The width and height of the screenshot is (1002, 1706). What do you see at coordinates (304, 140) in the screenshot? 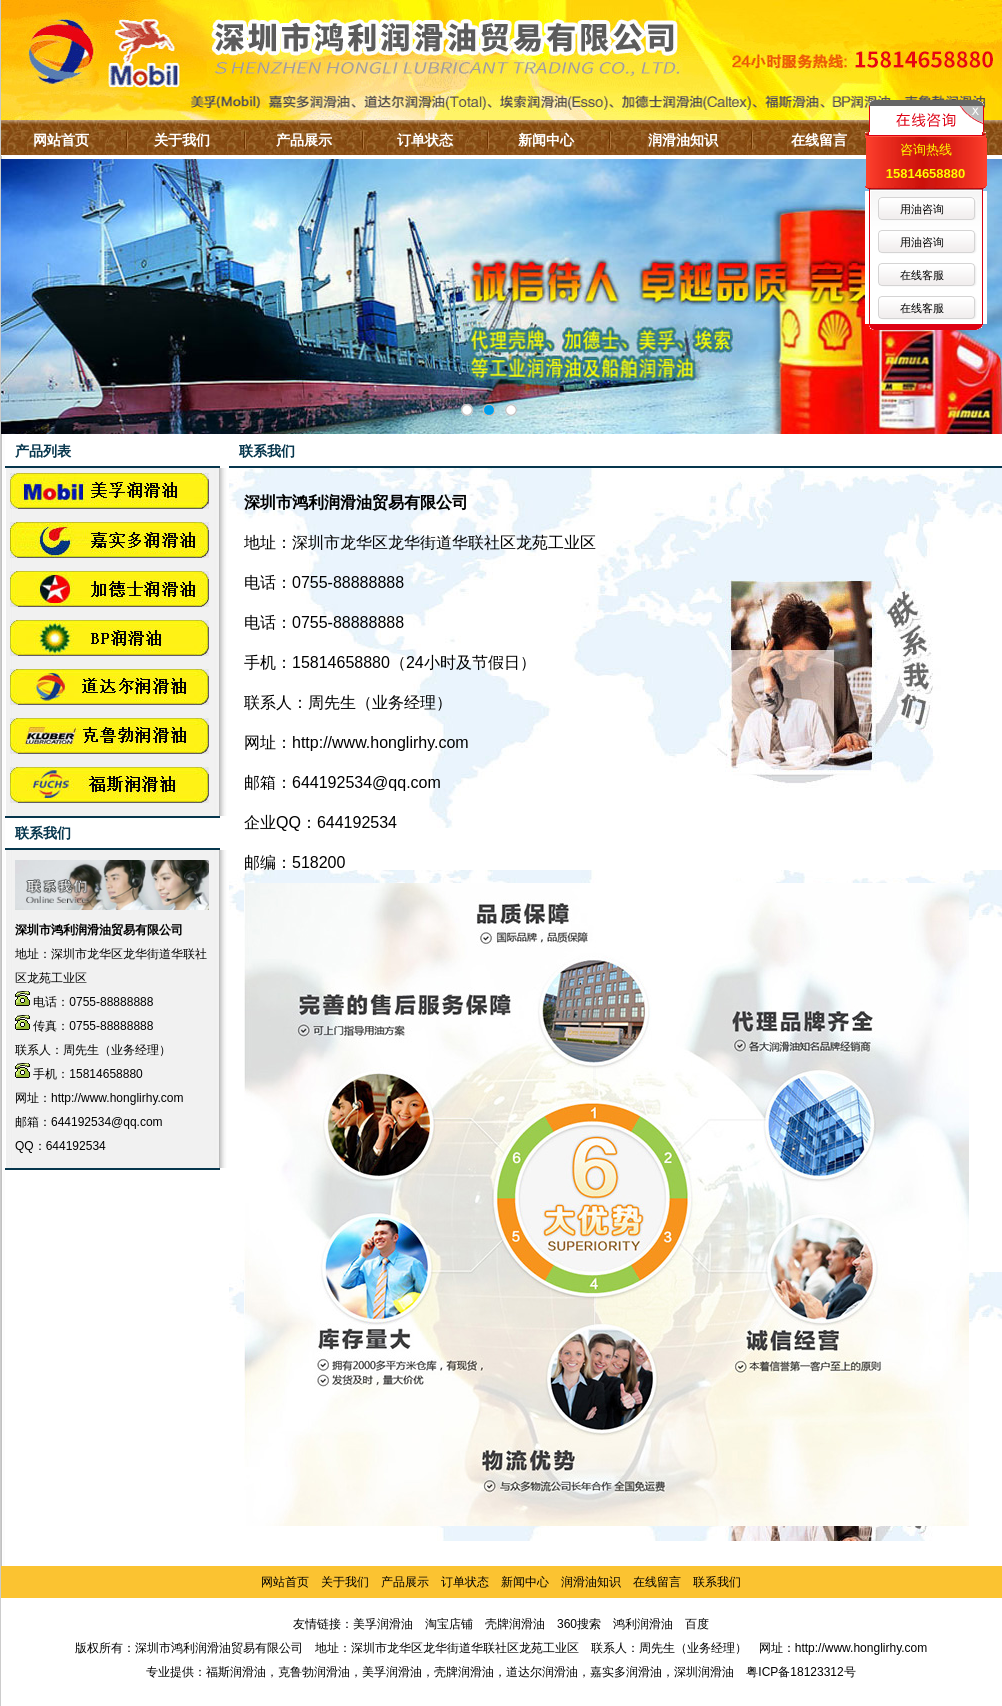
I see `产品展示` at bounding box center [304, 140].